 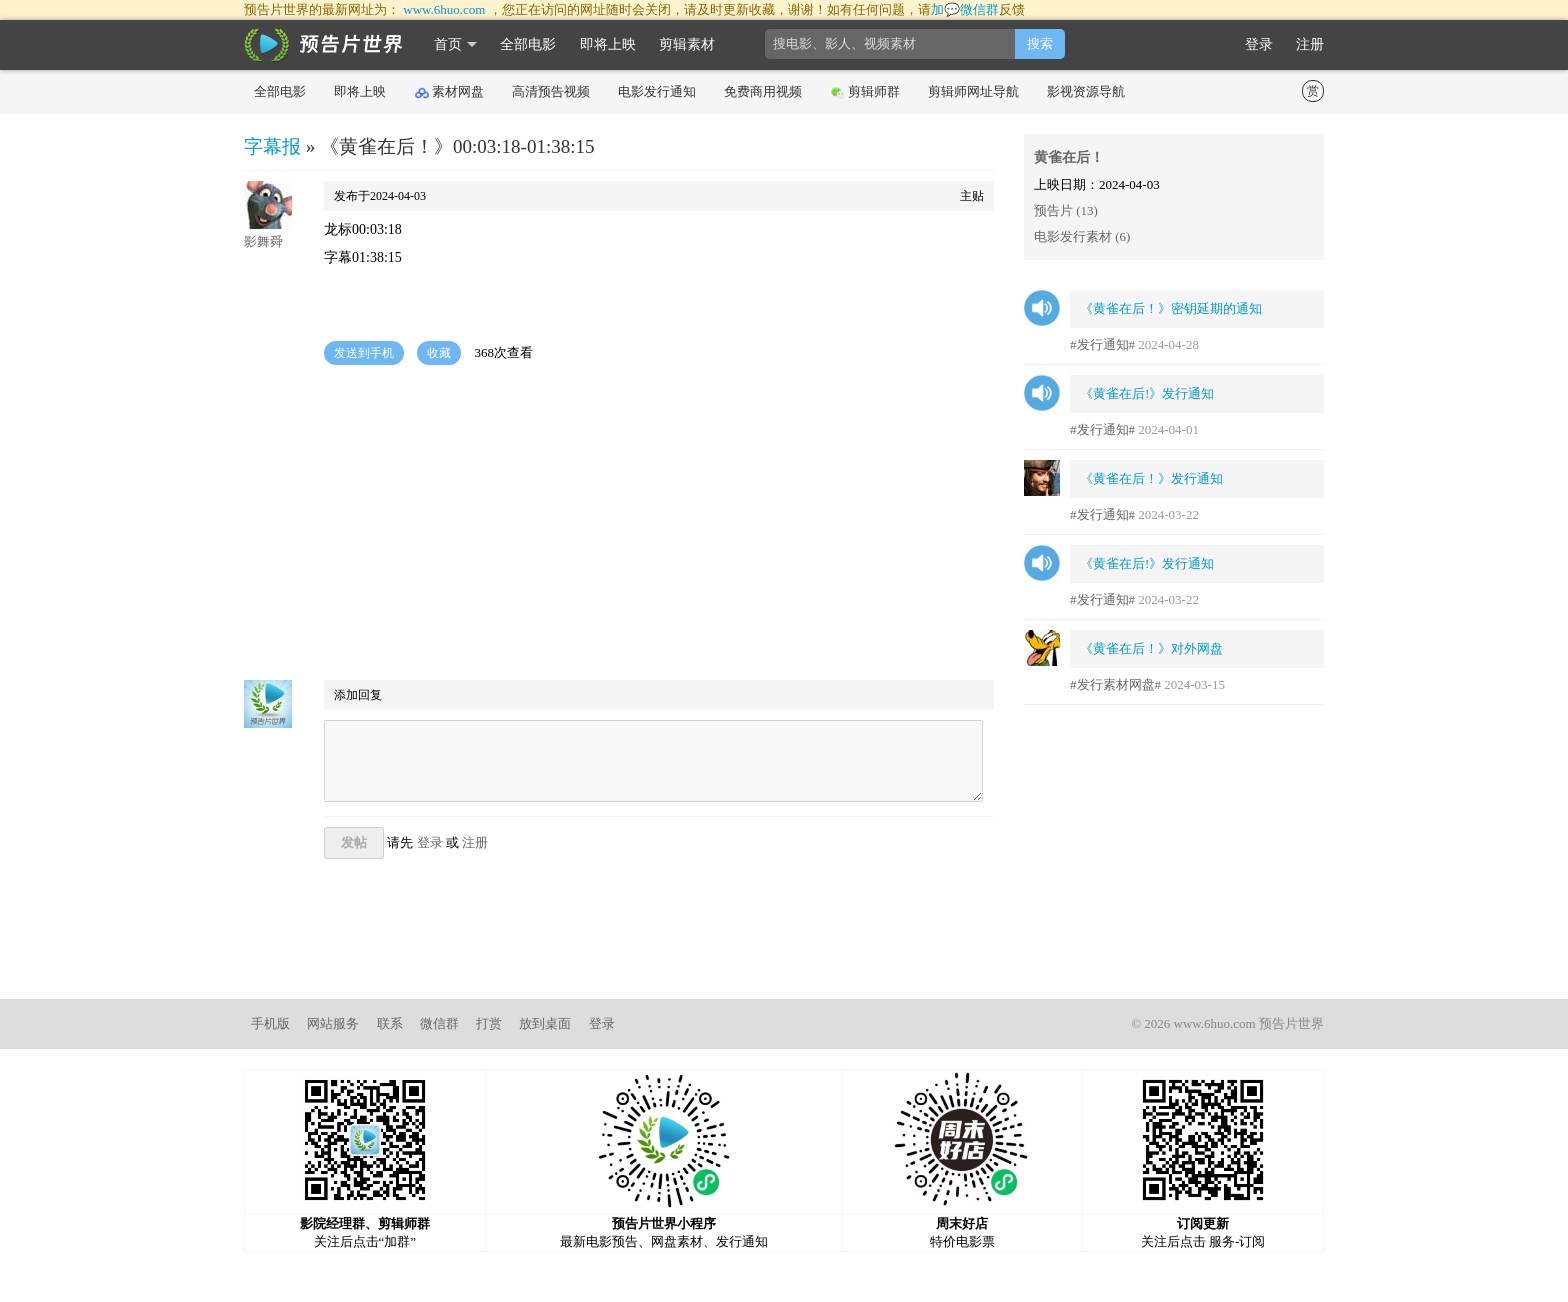 What do you see at coordinates (439, 353) in the screenshot?
I see `收藏` at bounding box center [439, 353].